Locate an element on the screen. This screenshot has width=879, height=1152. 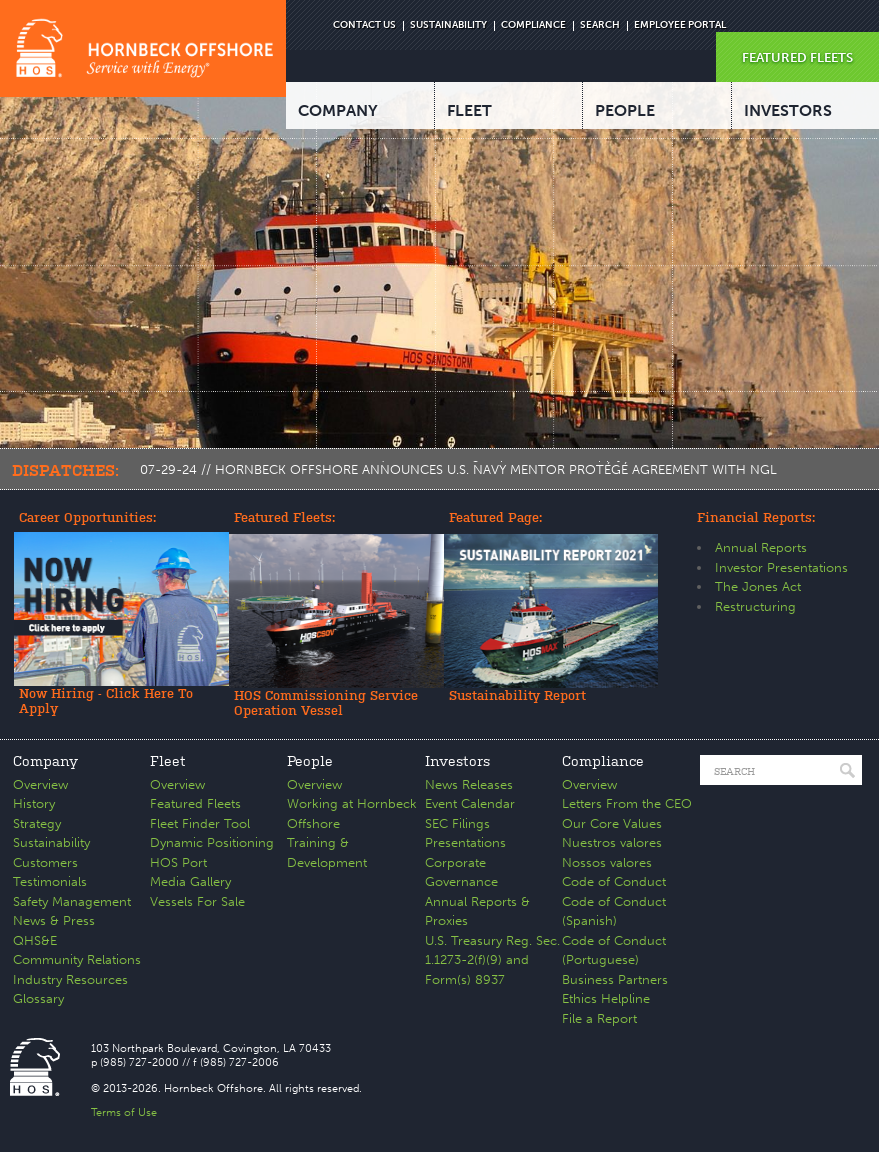
Customers is located at coordinates (45, 862).